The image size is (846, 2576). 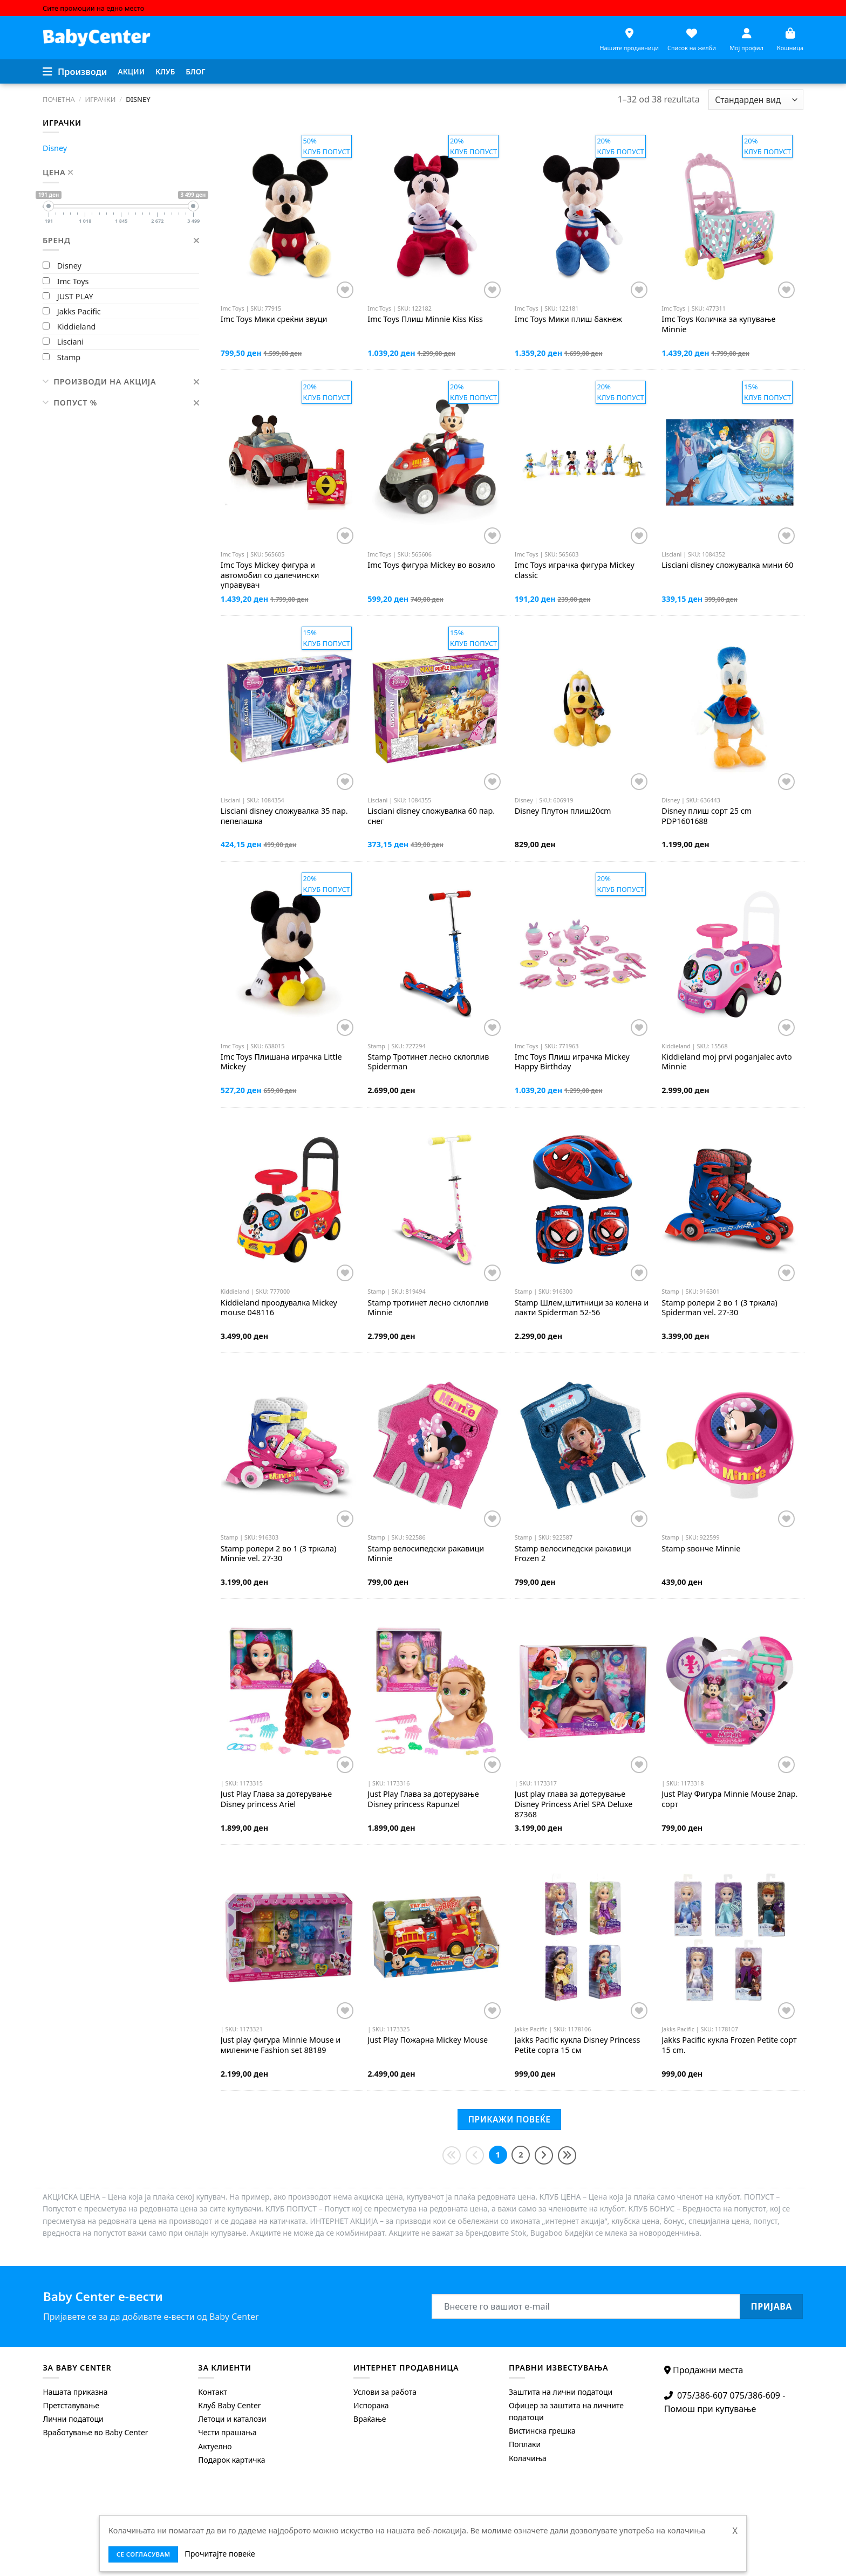 What do you see at coordinates (582, 1308) in the screenshot?
I see `Шлем,штитници за колена и лакти Spiderman 52-56` at bounding box center [582, 1308].